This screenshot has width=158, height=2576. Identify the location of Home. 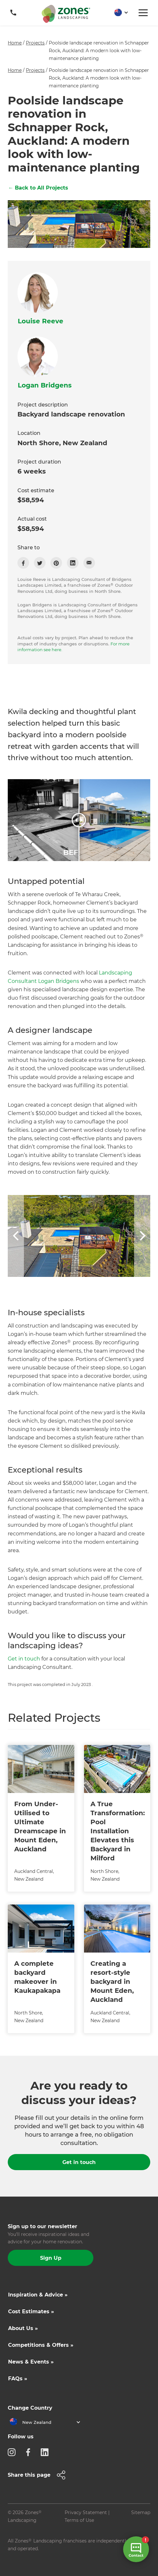
(15, 43).